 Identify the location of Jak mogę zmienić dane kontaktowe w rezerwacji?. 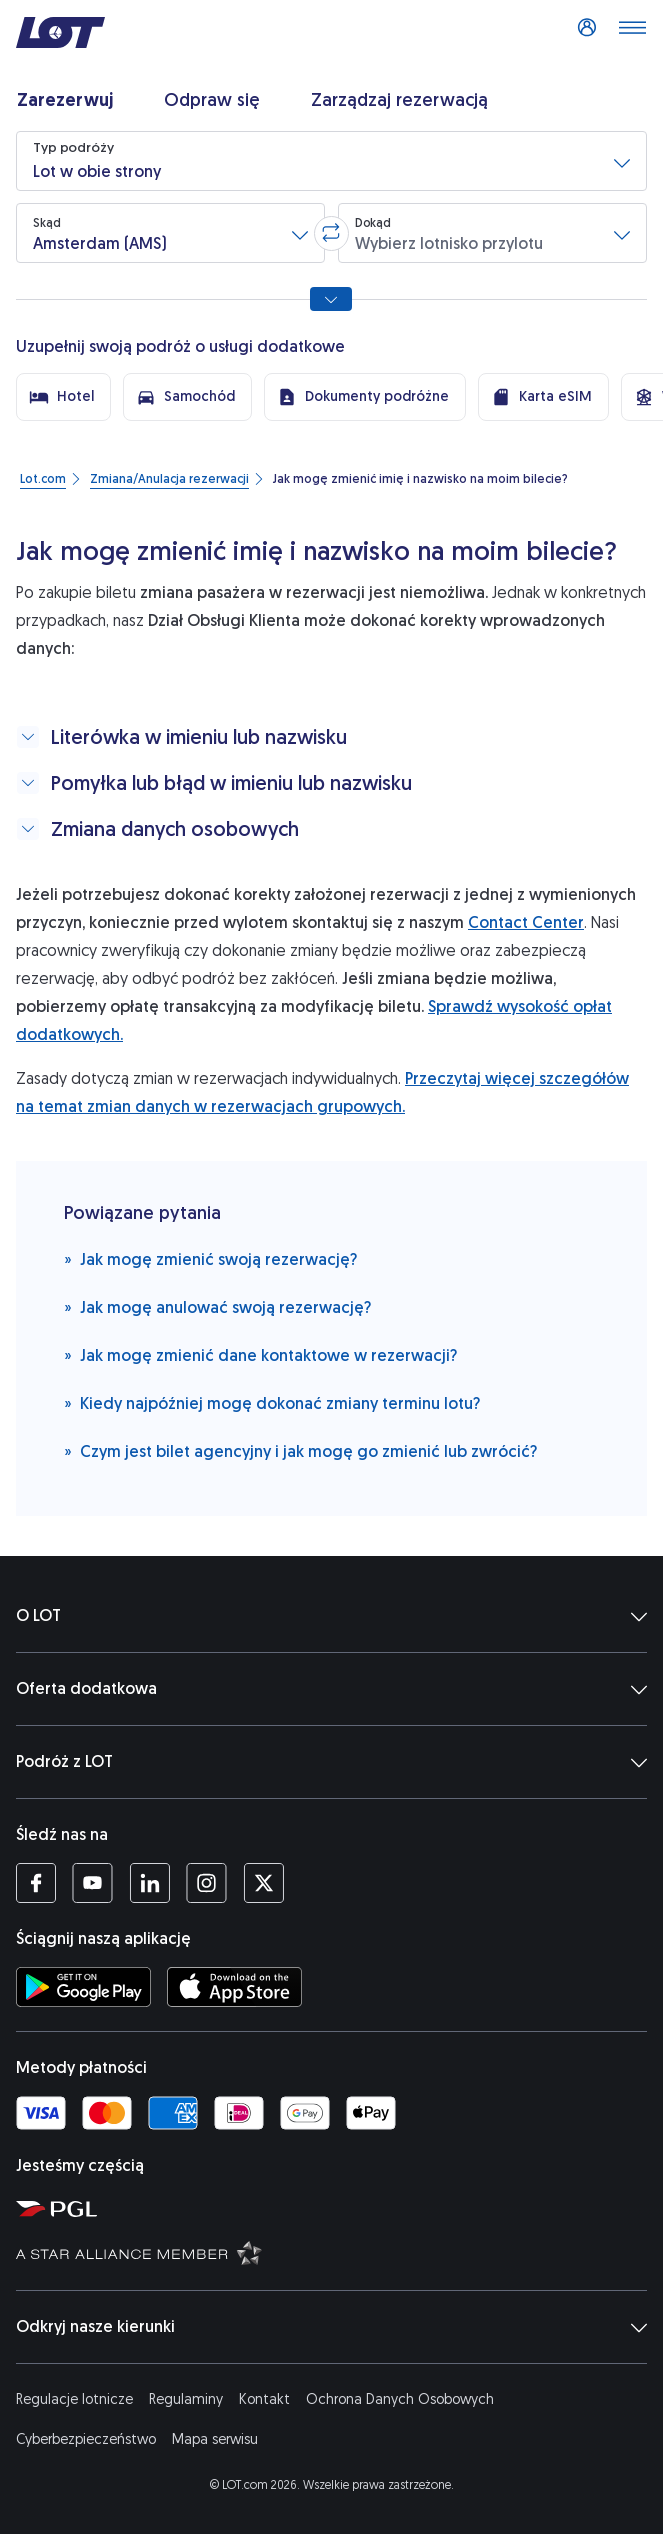
(260, 1354).